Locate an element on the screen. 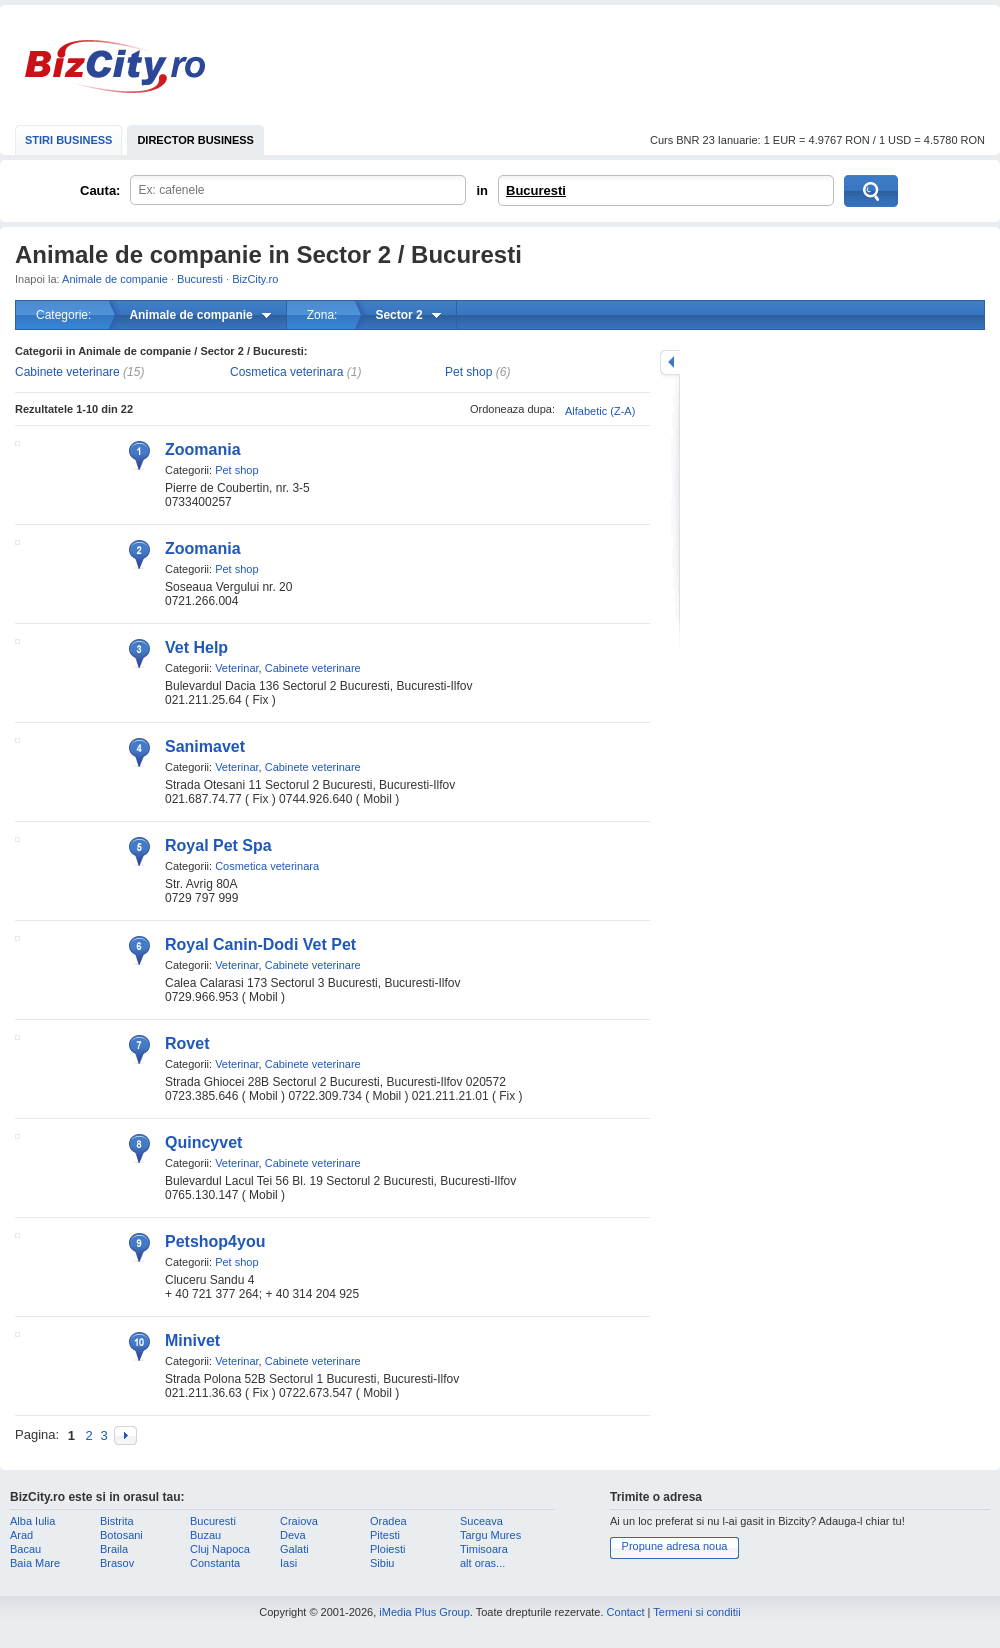 This screenshot has height=1648, width=1000. Sanimavet is located at coordinates (205, 746).